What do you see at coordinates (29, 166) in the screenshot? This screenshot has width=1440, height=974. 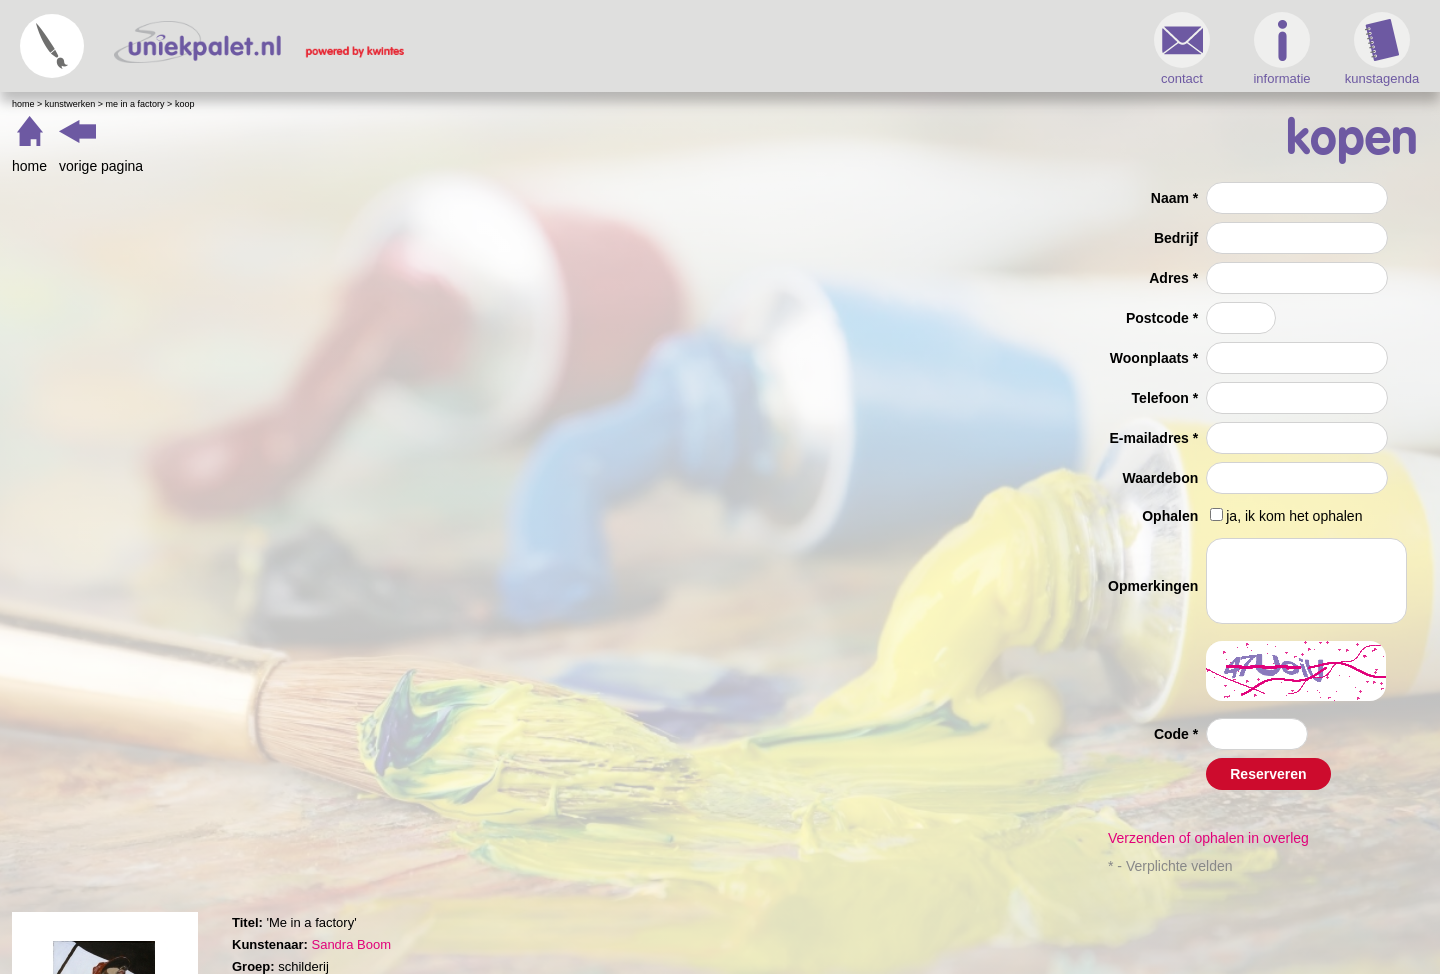 I see `home` at bounding box center [29, 166].